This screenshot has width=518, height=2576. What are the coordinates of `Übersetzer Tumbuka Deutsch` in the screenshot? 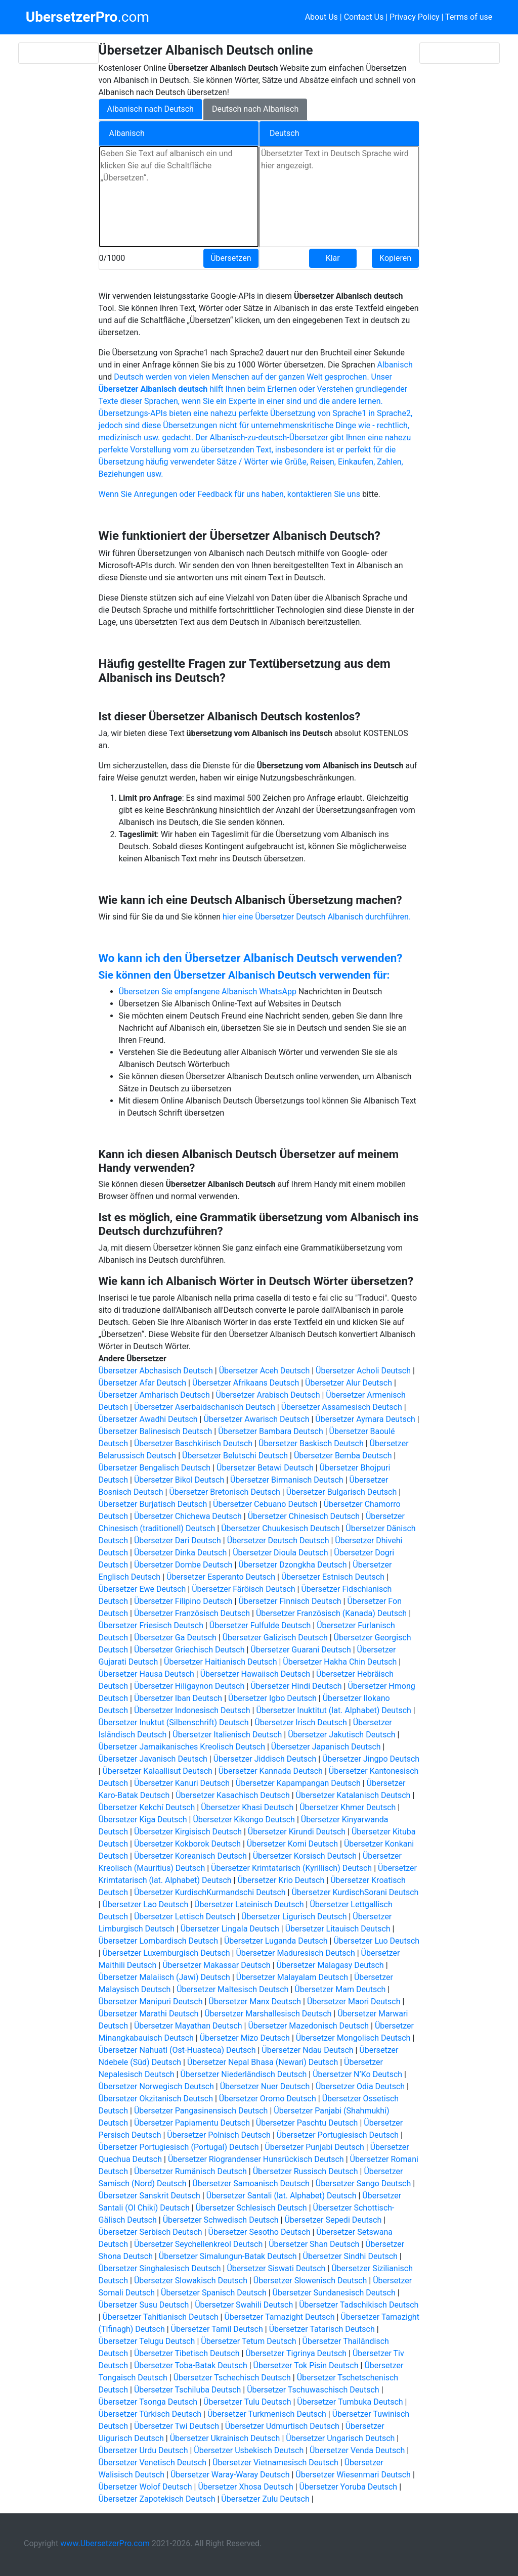 It's located at (350, 2402).